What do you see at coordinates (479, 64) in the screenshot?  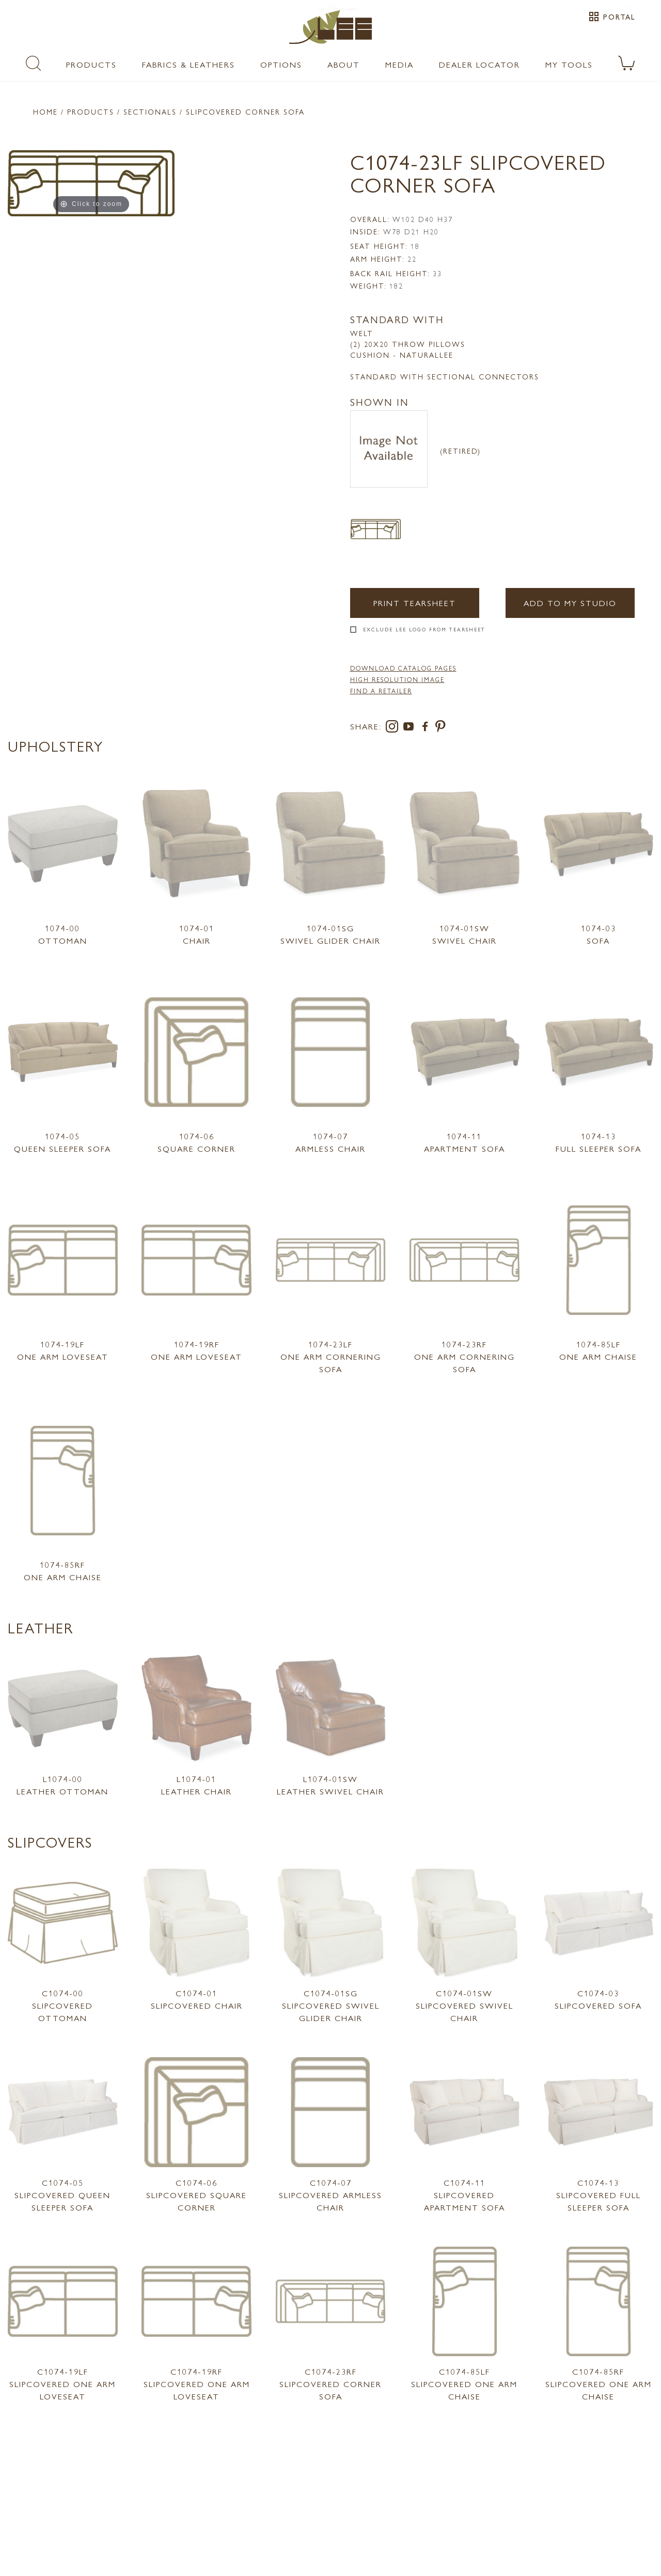 I see `Dealer Locator` at bounding box center [479, 64].